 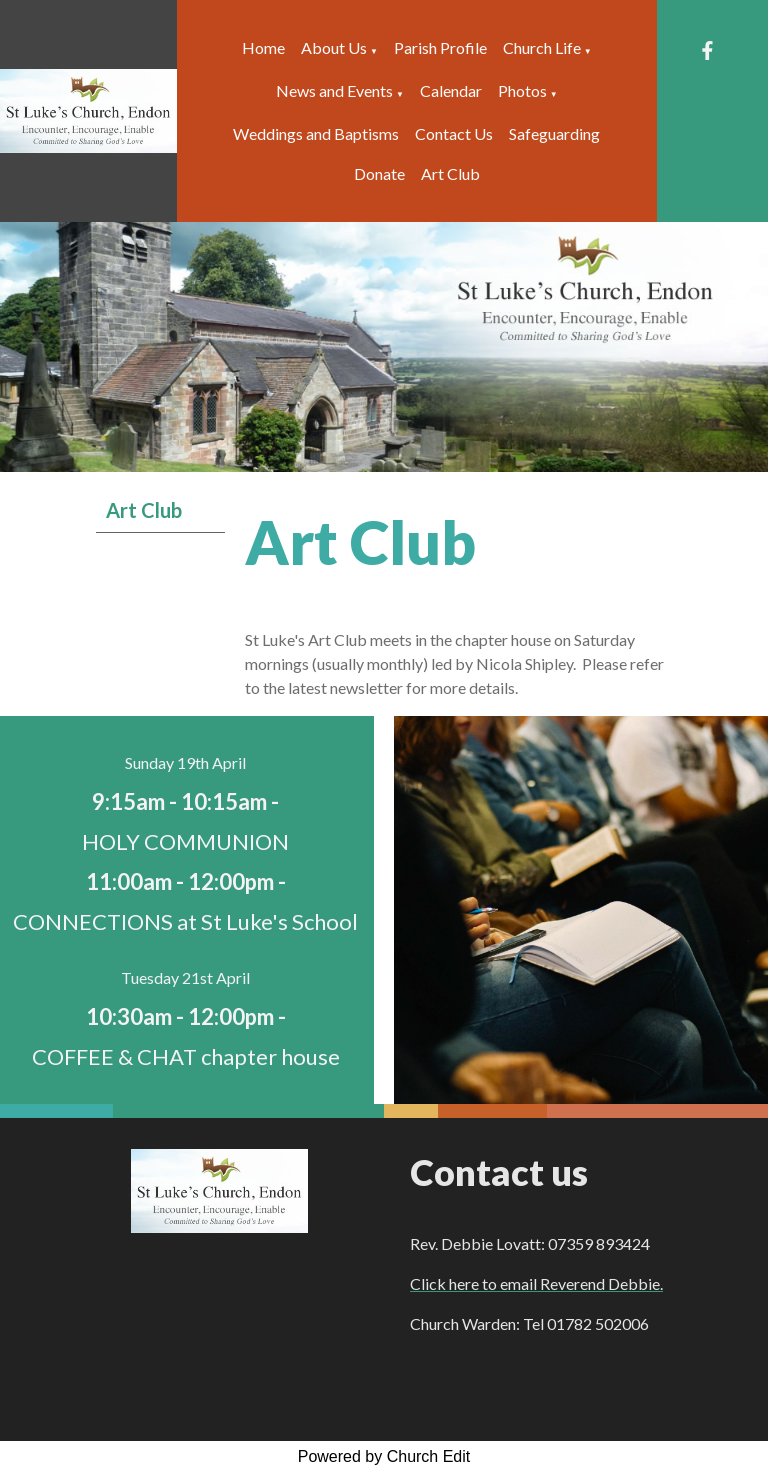 I want to click on News and Events, so click(x=334, y=90).